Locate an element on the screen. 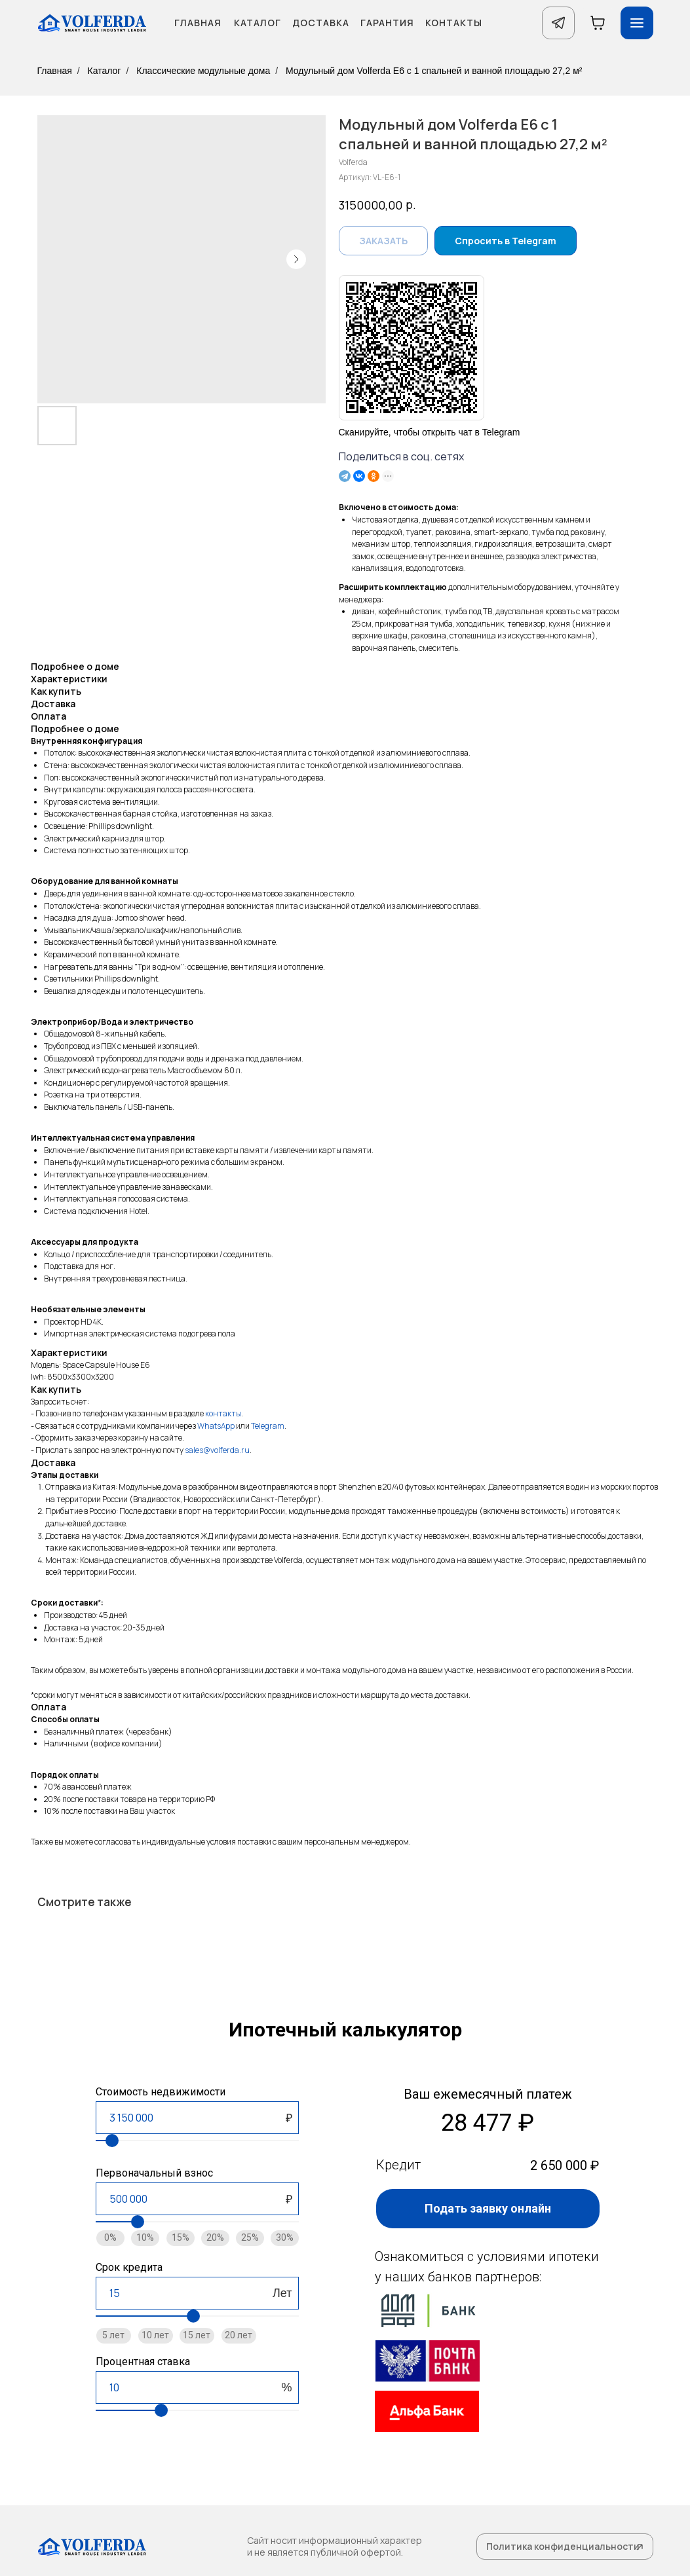  Срок кредита is located at coordinates (129, 2267).